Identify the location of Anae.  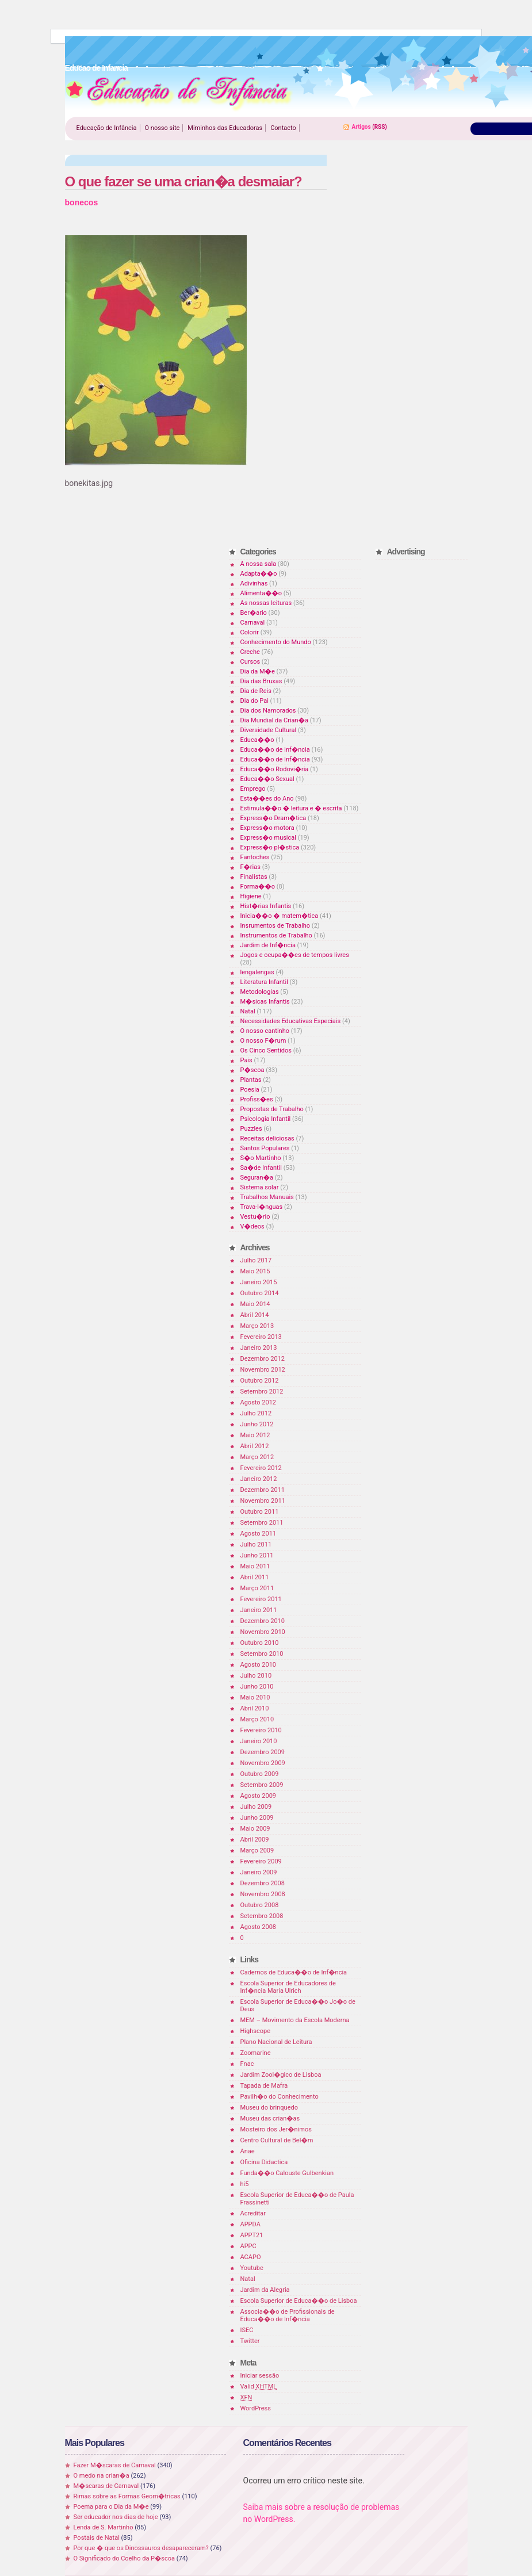
(247, 2151).